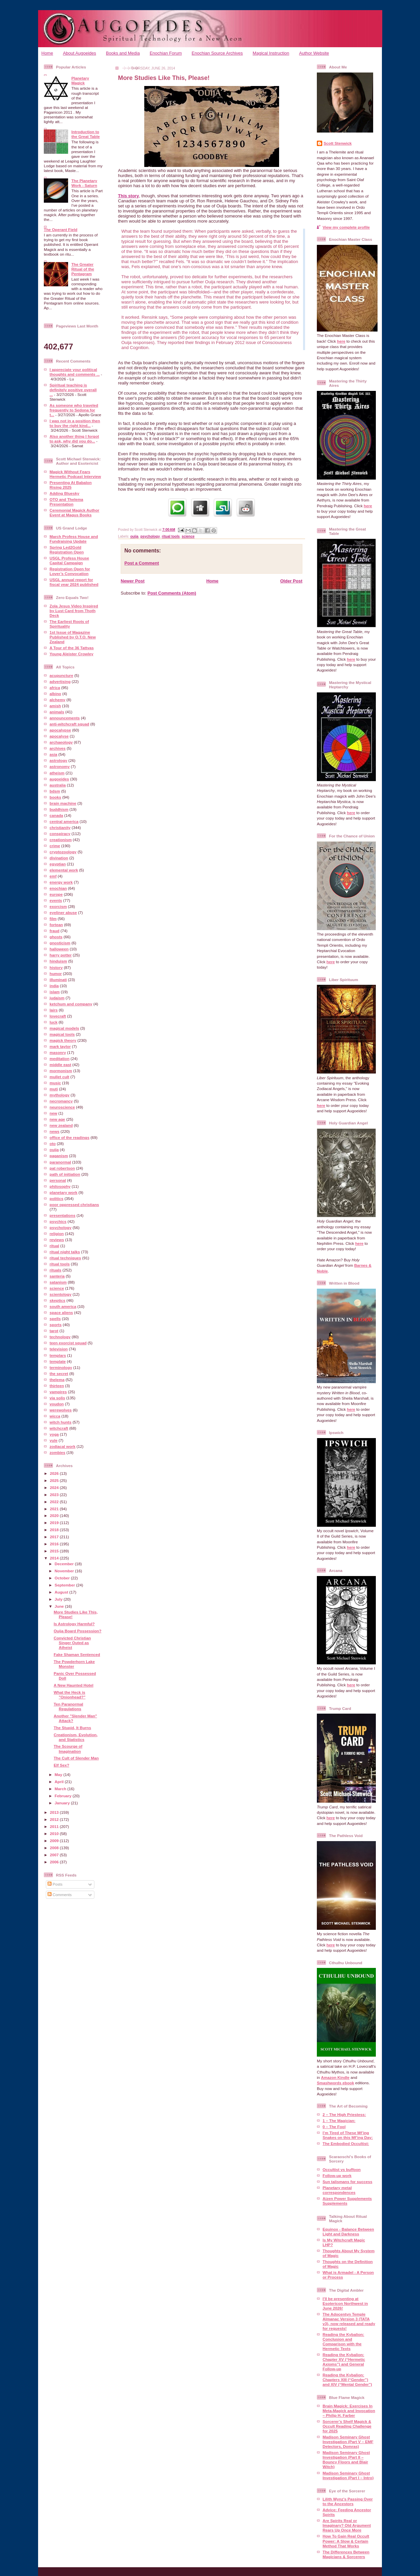 The image size is (420, 2576). What do you see at coordinates (64, 493) in the screenshot?
I see `Adding Bluesky` at bounding box center [64, 493].